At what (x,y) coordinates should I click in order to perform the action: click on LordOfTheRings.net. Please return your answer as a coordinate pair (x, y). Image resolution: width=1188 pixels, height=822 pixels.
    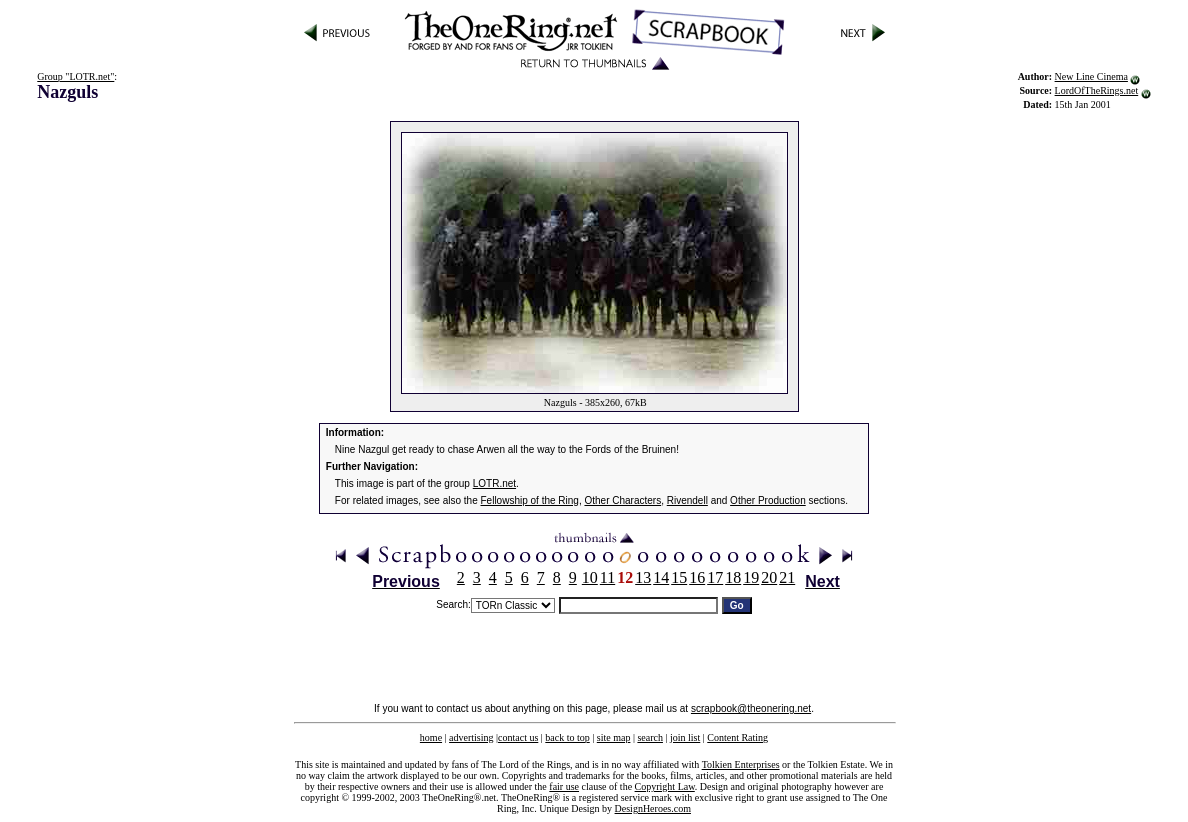
    Looking at the image, I should click on (1097, 90).